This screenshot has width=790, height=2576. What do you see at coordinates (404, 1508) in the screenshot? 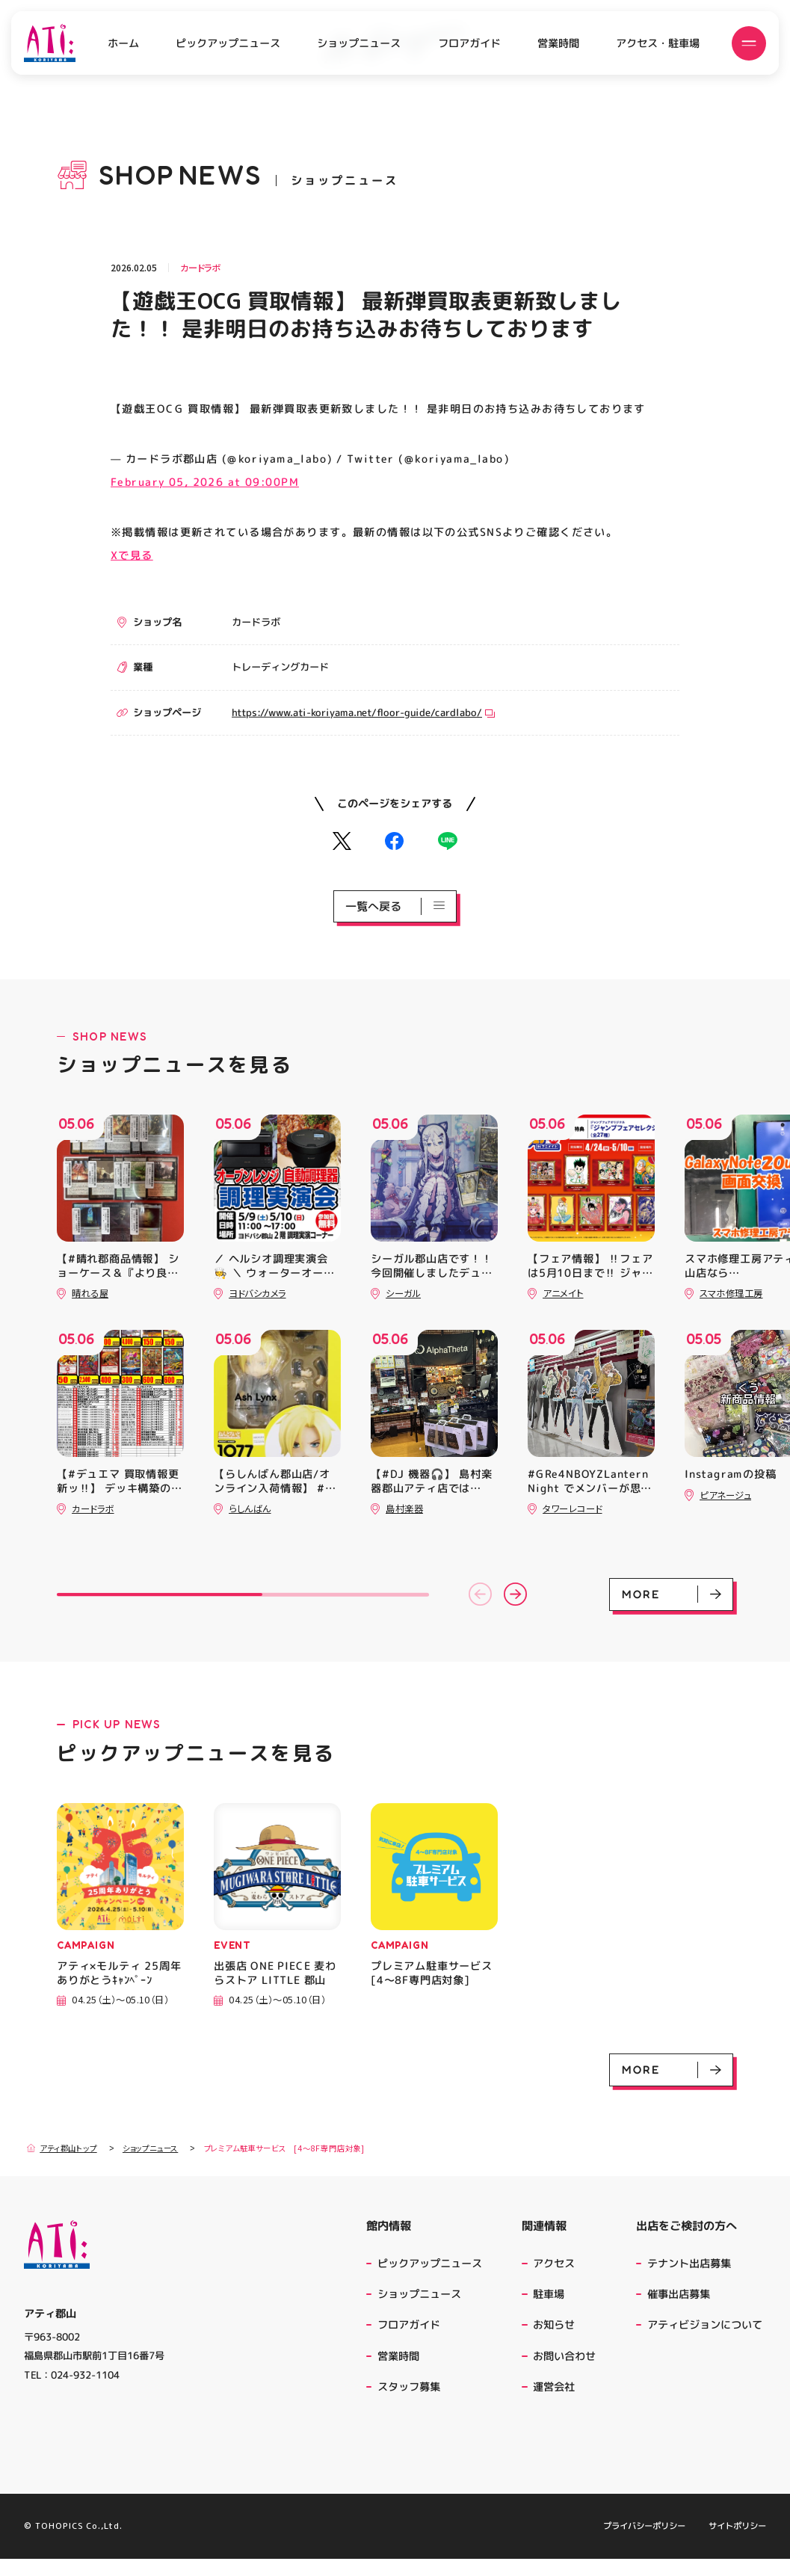
I see `島村楽器` at bounding box center [404, 1508].